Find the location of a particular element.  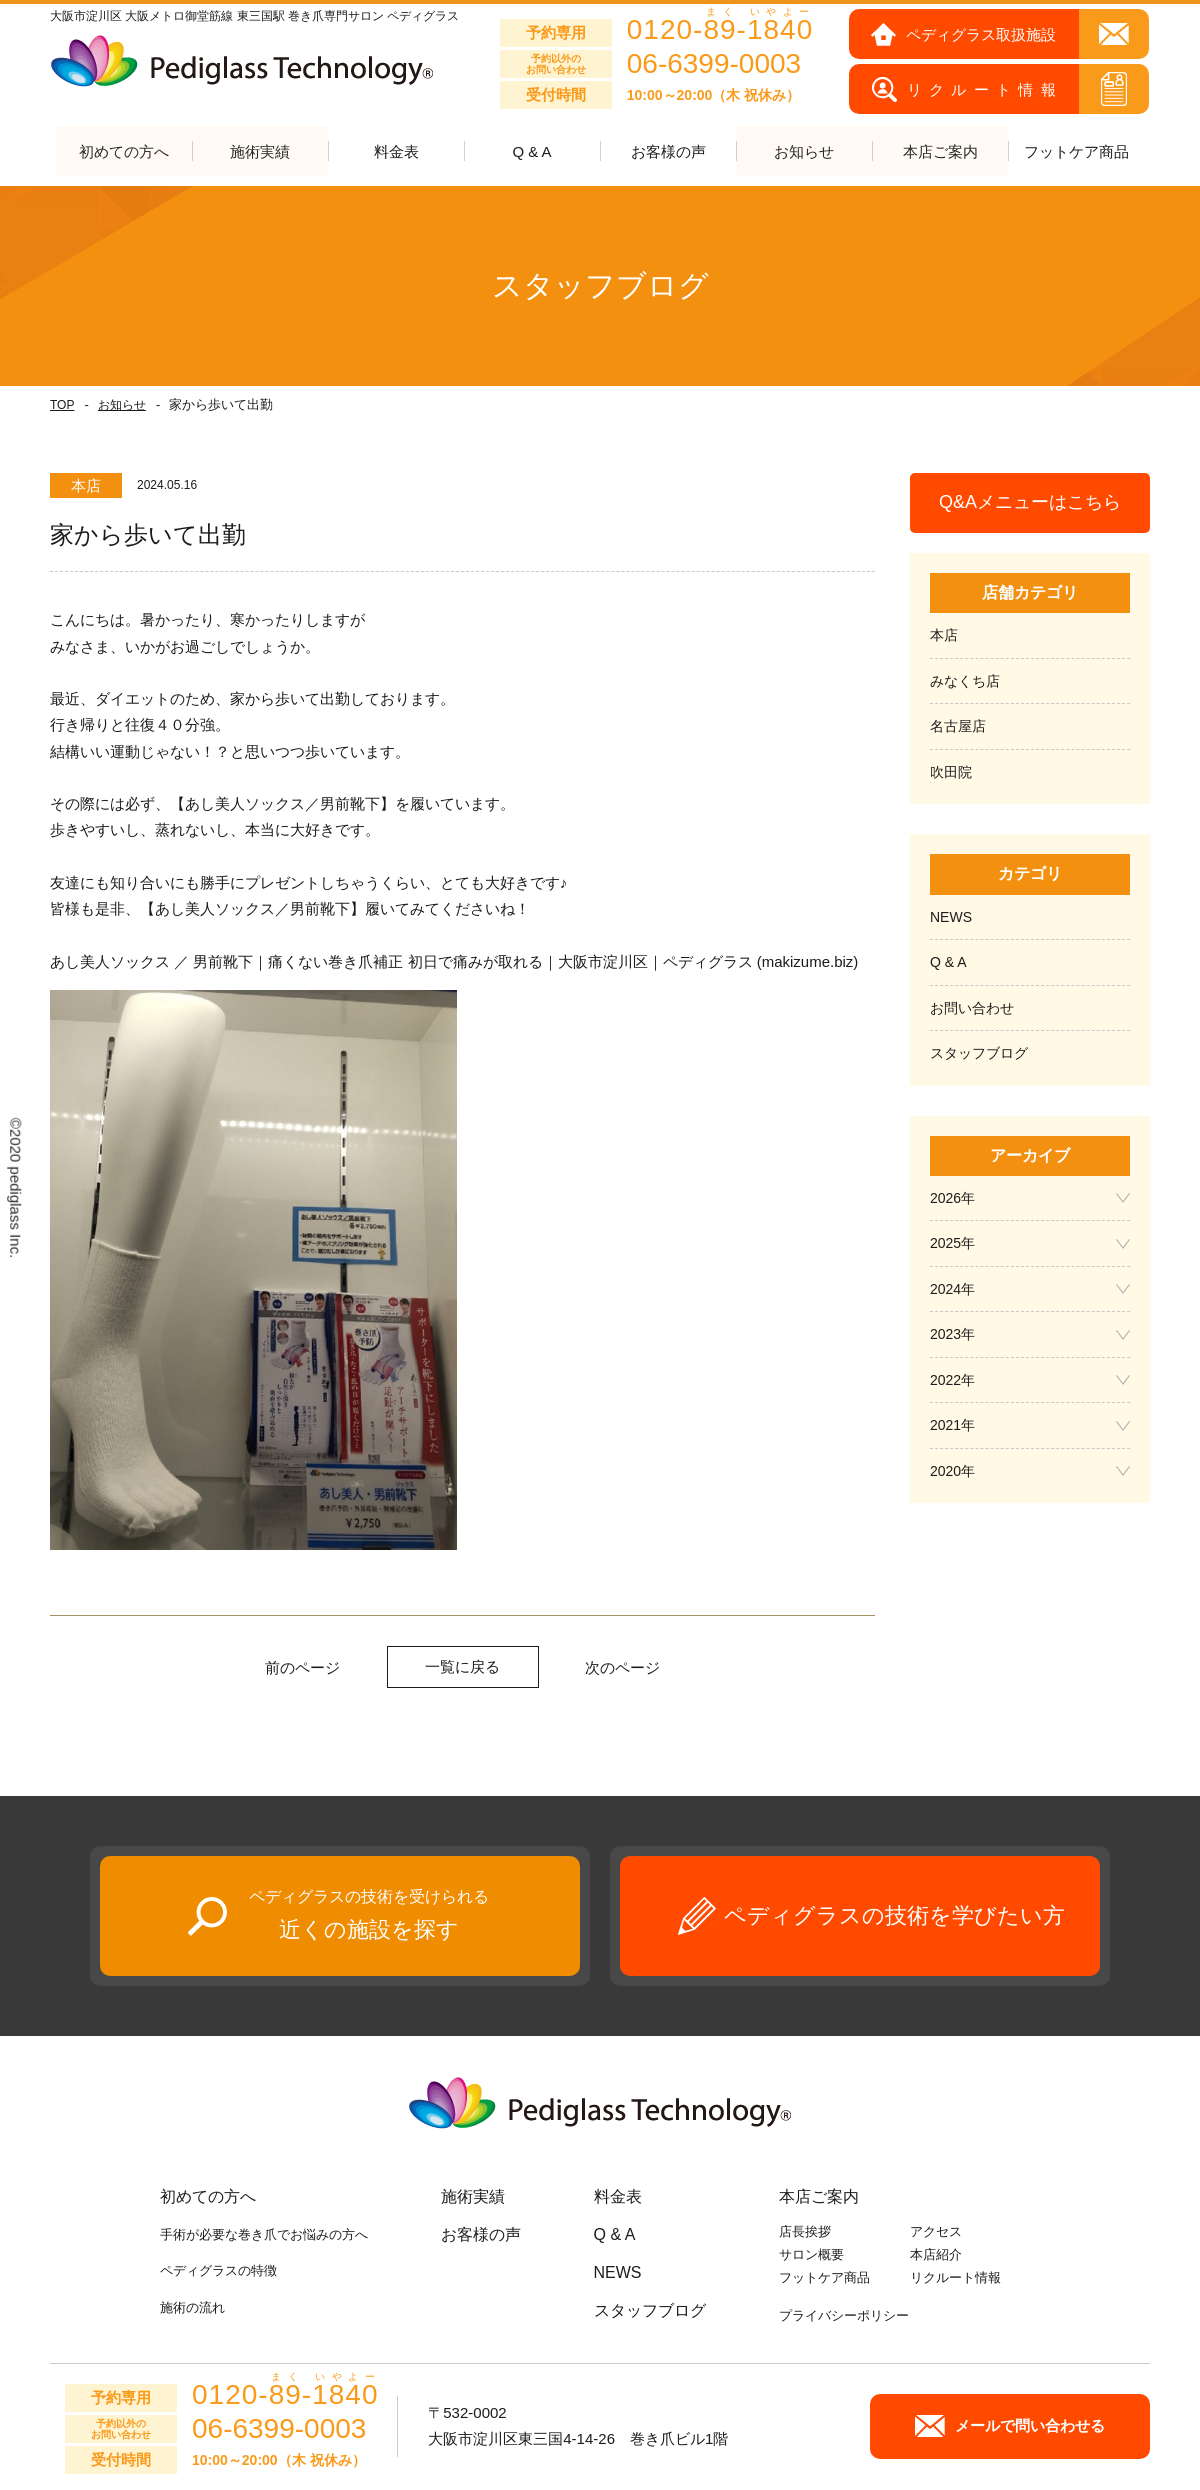

アクセス is located at coordinates (936, 2232).